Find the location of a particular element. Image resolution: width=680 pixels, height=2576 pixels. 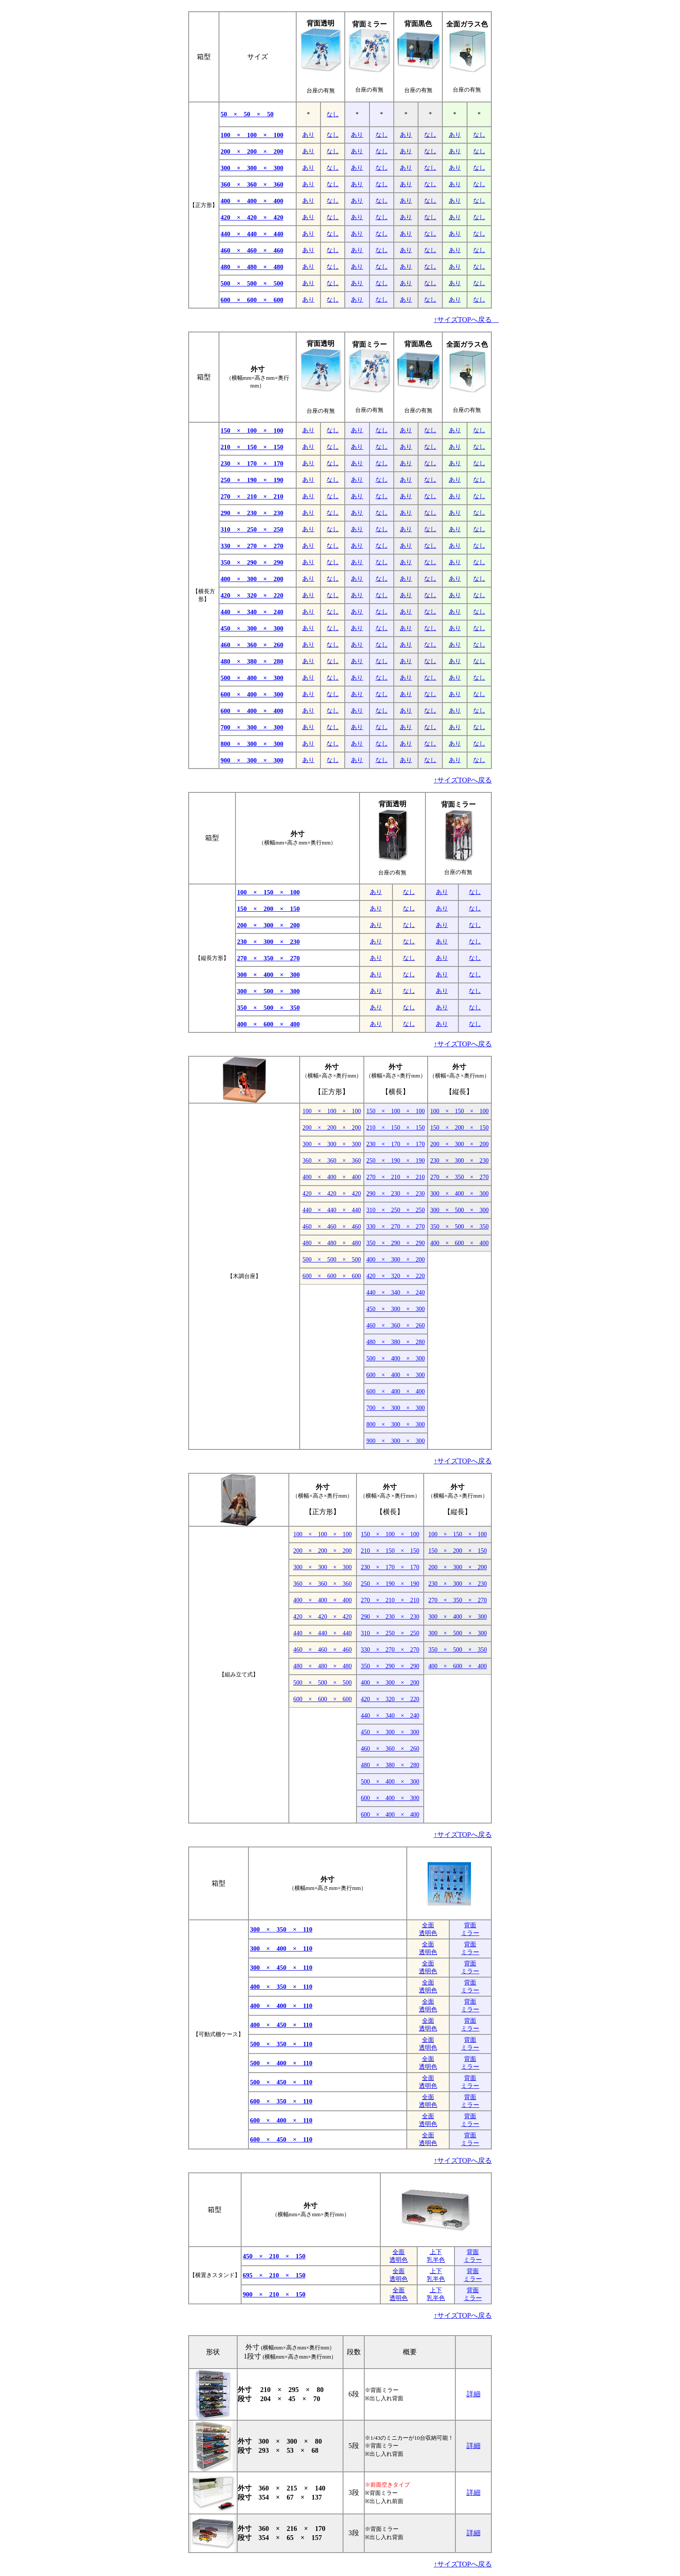

800 × 300 × 300 is located at coordinates (252, 743).